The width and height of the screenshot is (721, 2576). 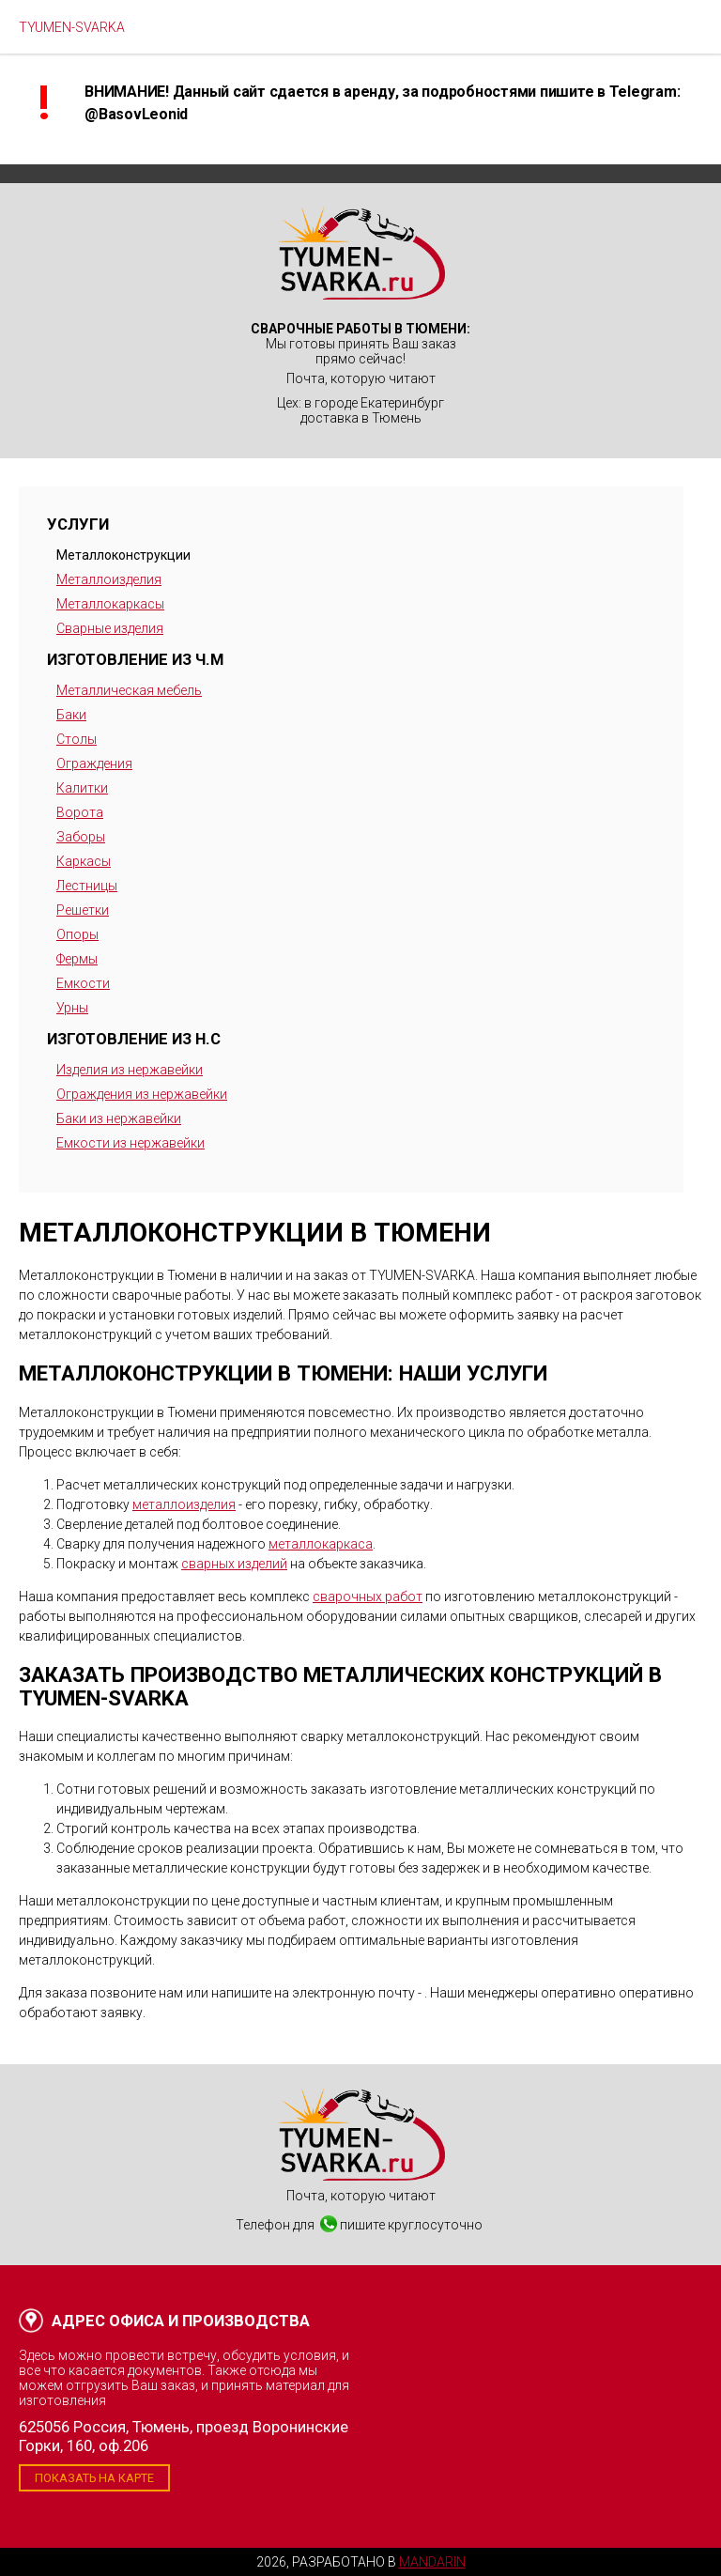 What do you see at coordinates (234, 1563) in the screenshot?
I see `сварных изделий` at bounding box center [234, 1563].